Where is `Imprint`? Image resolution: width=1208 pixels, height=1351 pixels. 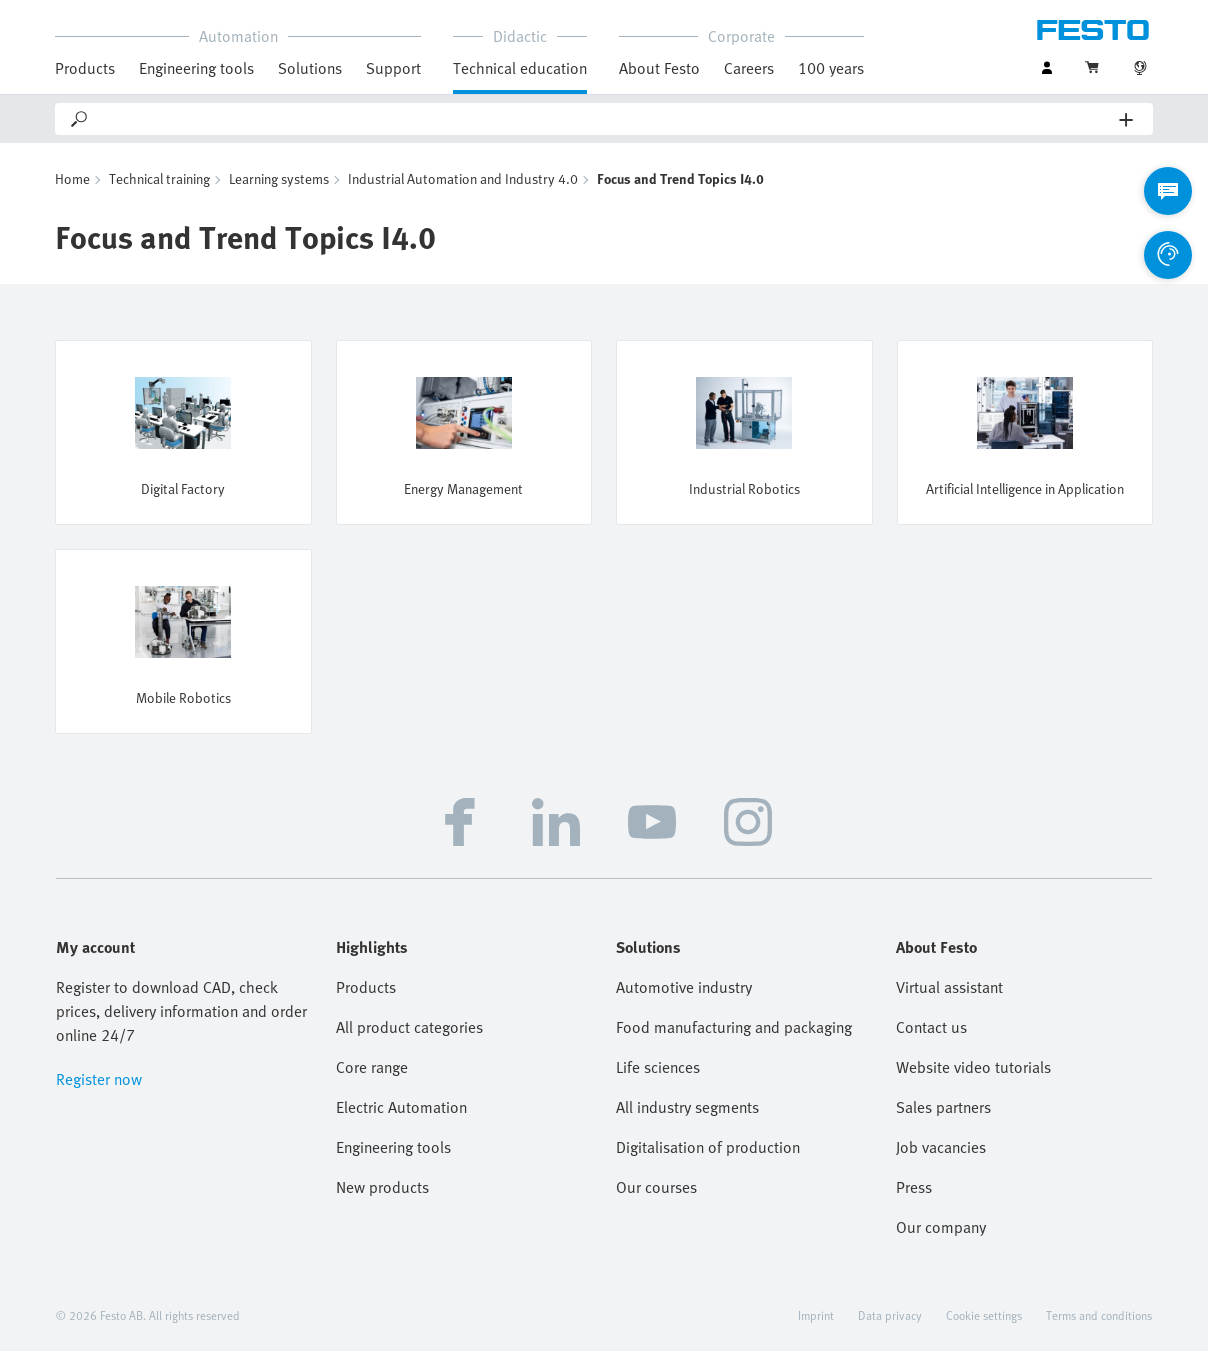
Imprint is located at coordinates (816, 1315).